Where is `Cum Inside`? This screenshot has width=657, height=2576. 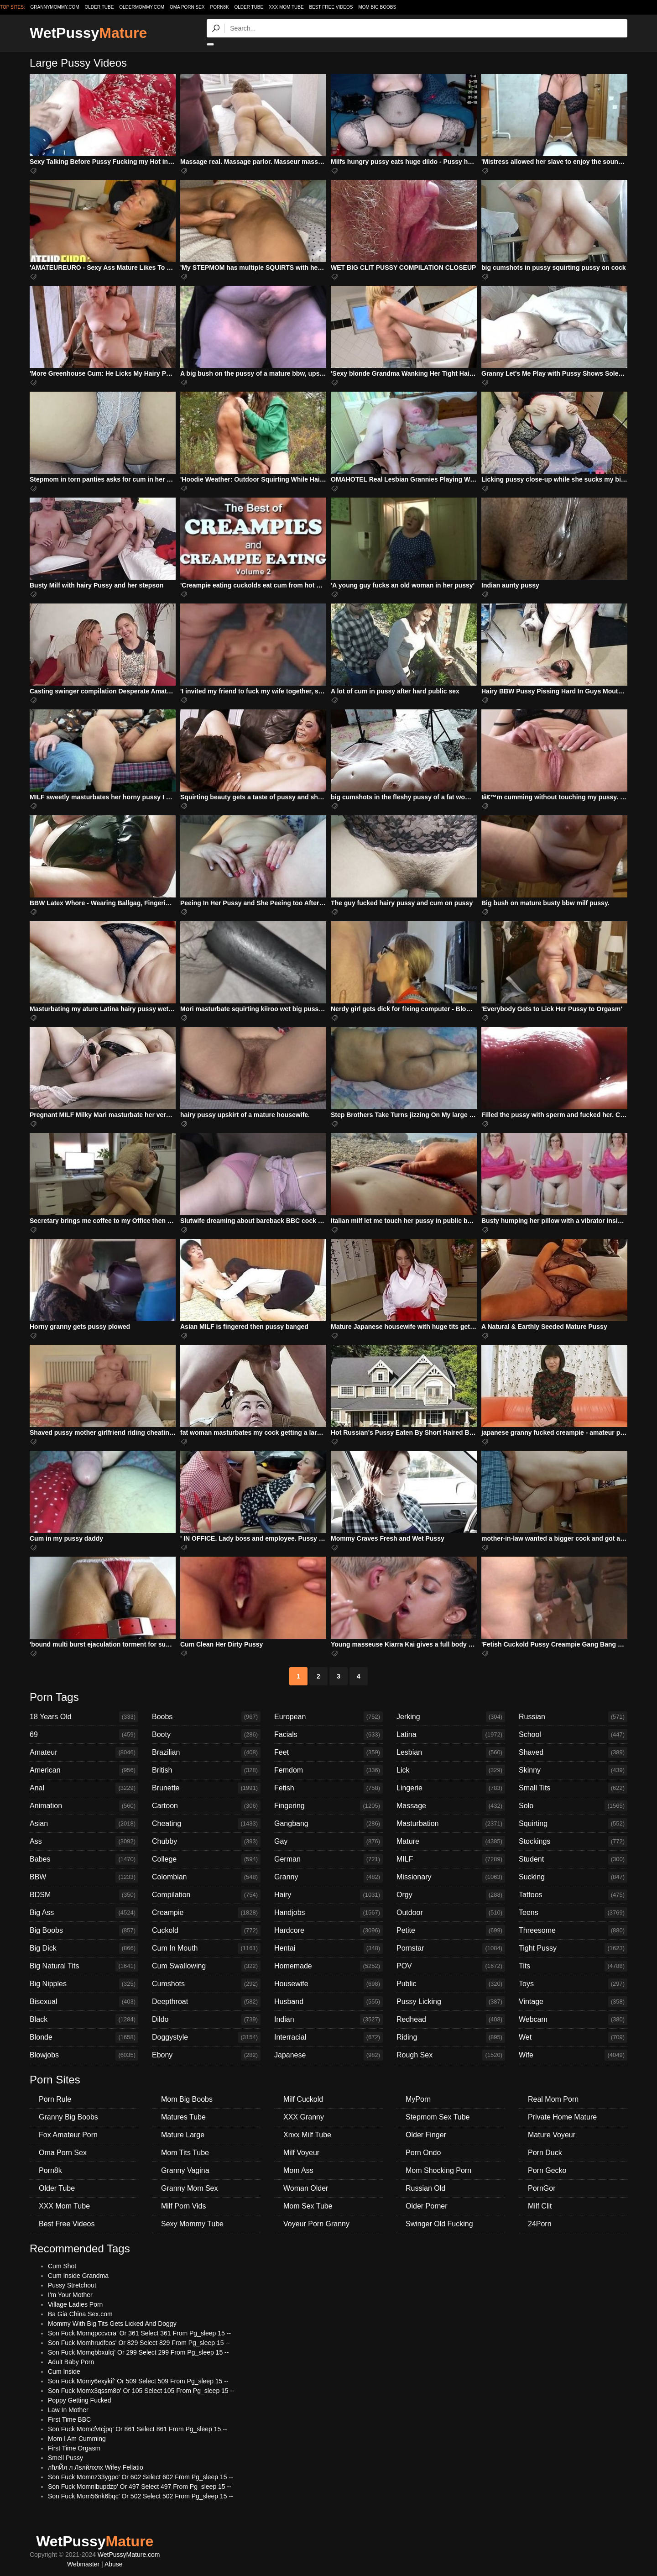 Cum Inside is located at coordinates (64, 2371).